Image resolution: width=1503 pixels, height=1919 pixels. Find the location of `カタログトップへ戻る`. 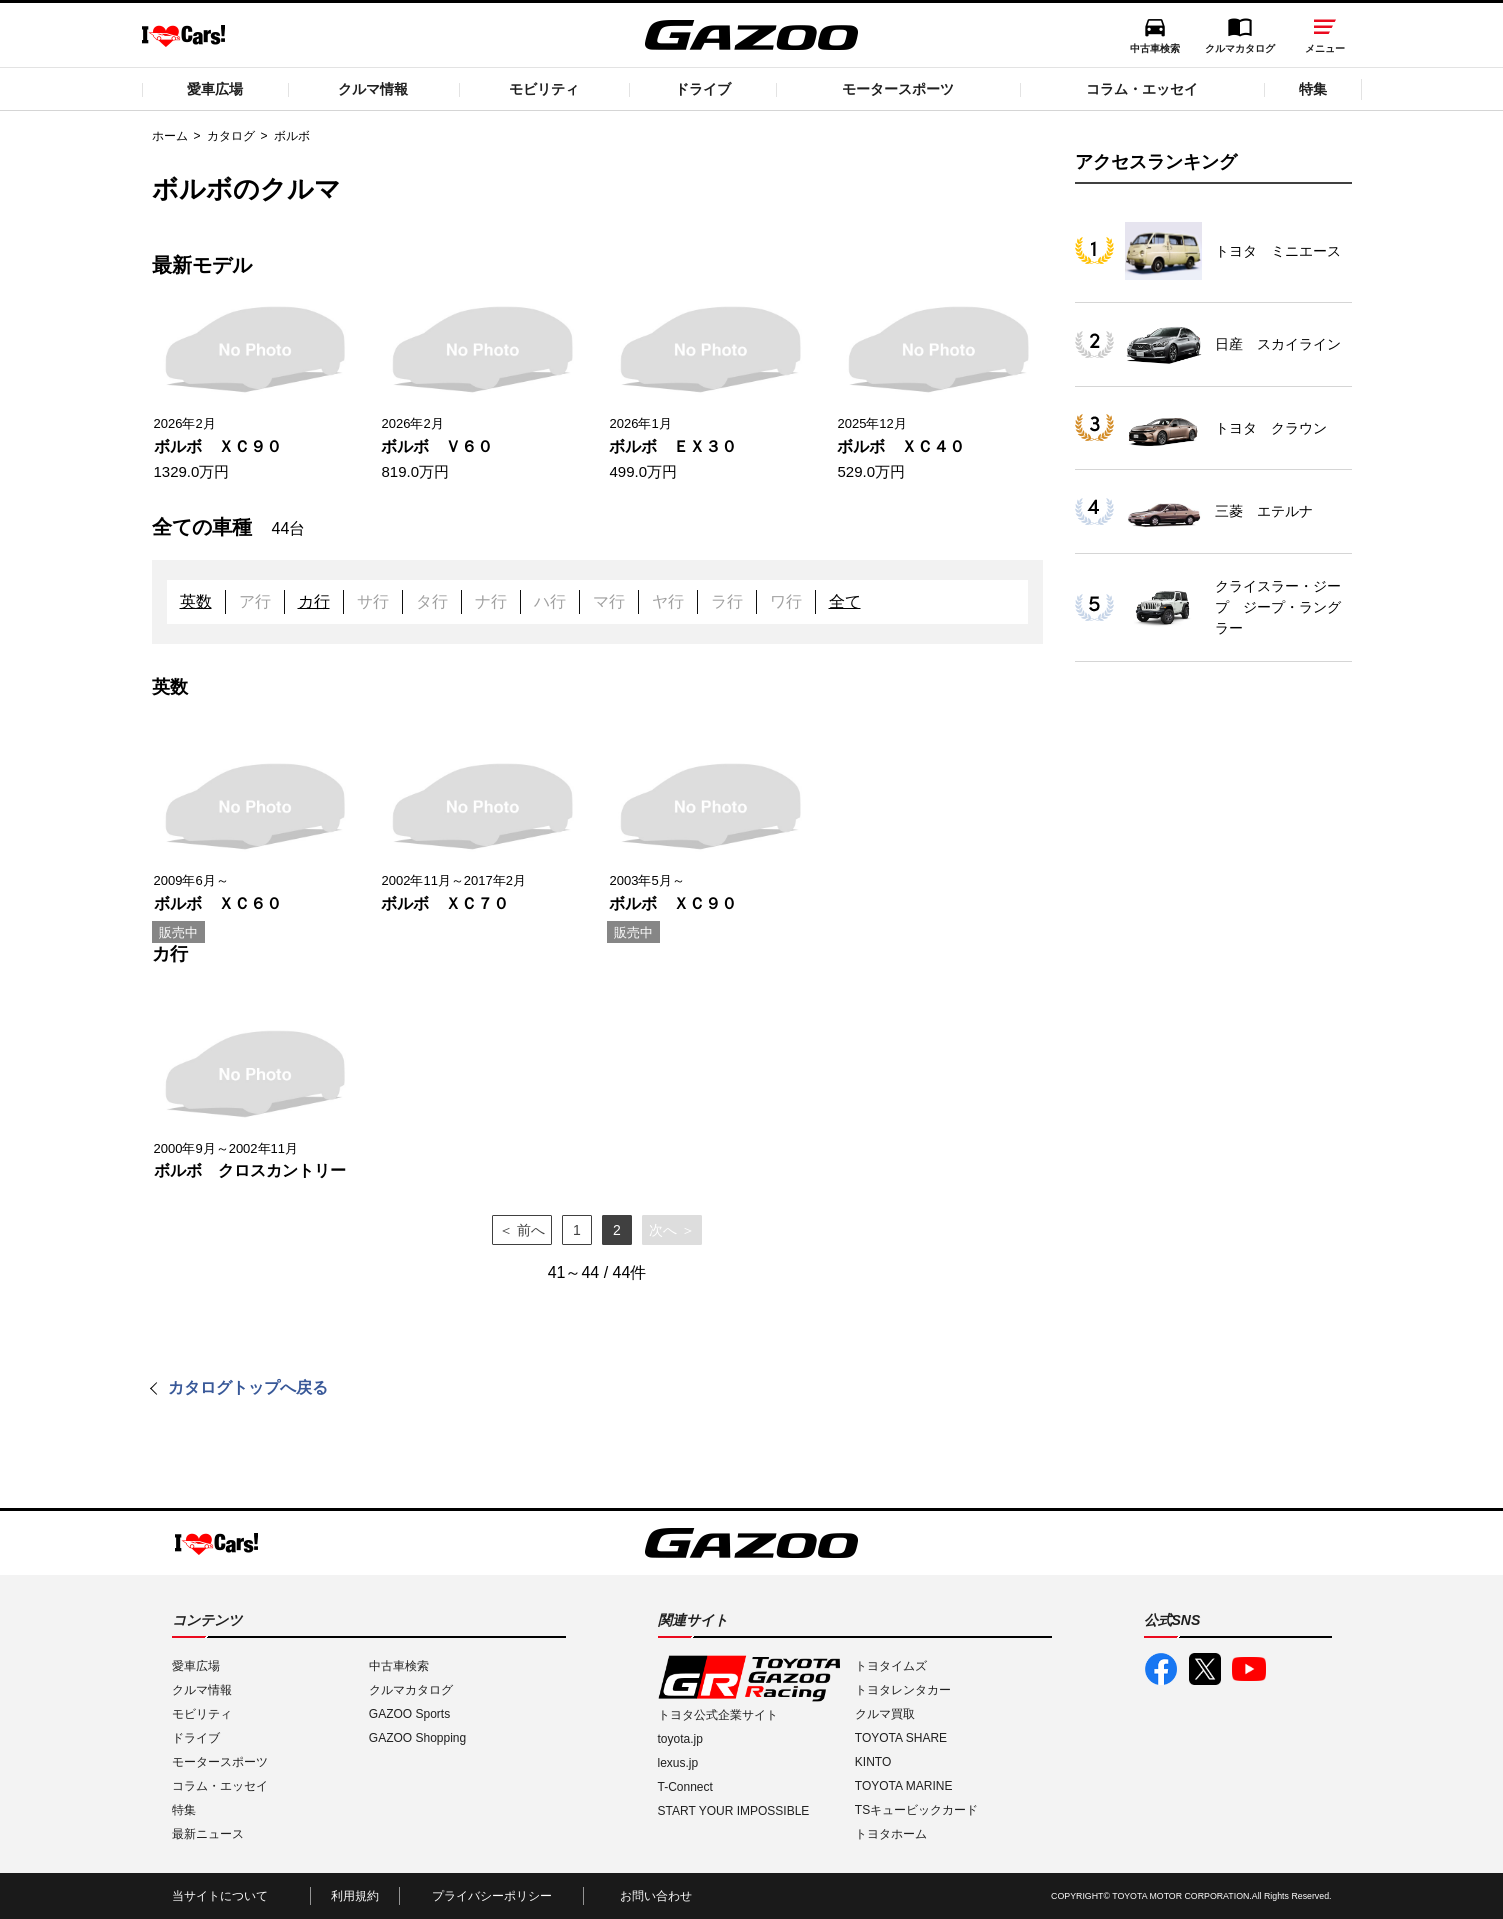

カタログトップへ戻る is located at coordinates (248, 1387).